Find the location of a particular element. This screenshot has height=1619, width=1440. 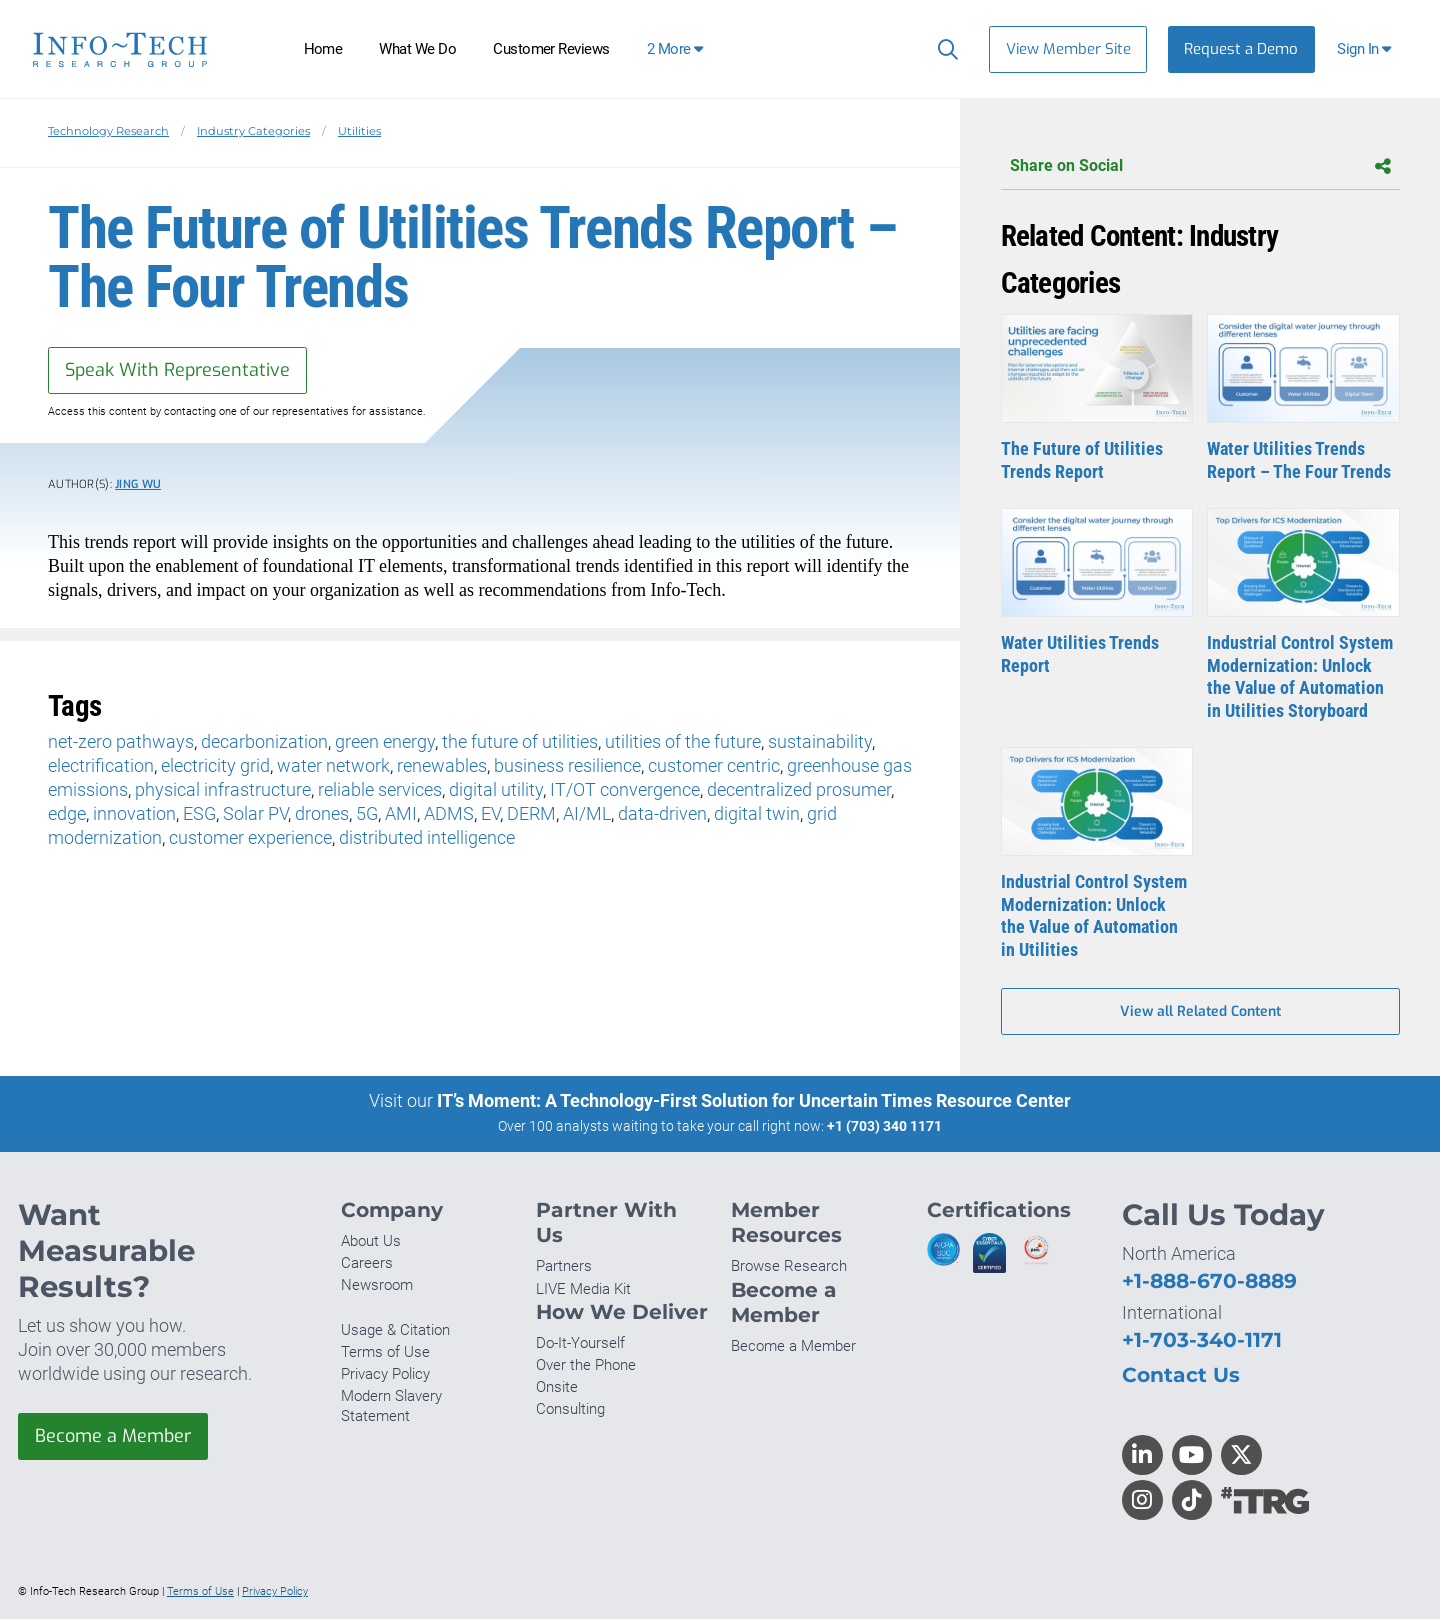

electrification is located at coordinates (101, 765).